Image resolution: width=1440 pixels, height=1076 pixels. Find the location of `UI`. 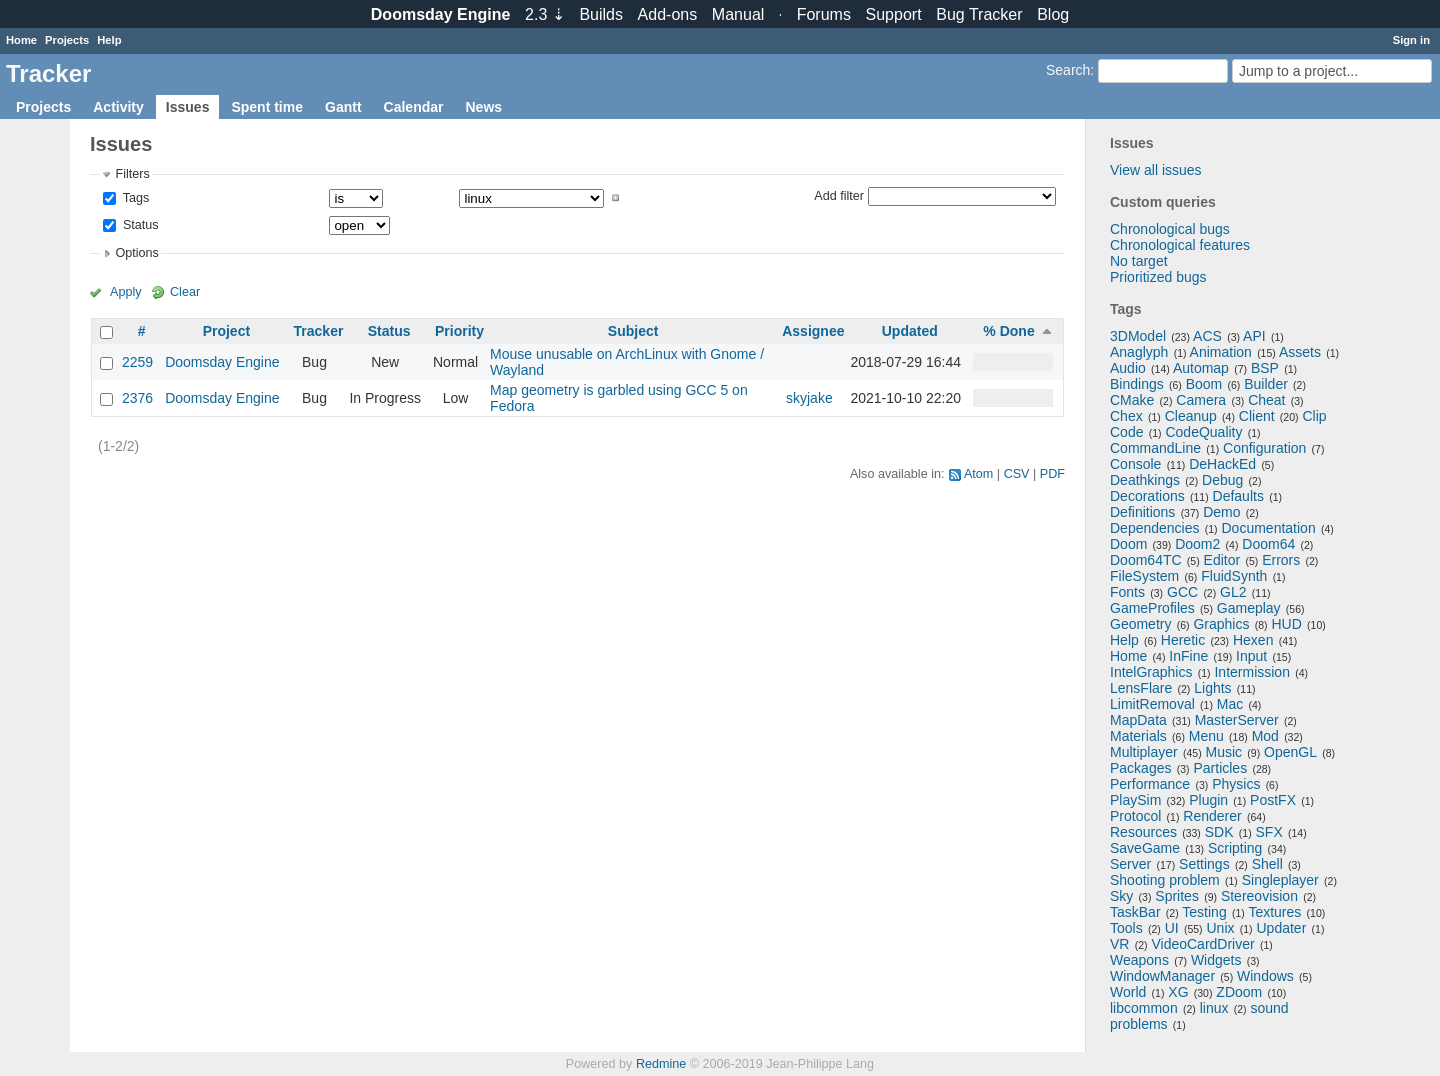

UI is located at coordinates (1172, 928).